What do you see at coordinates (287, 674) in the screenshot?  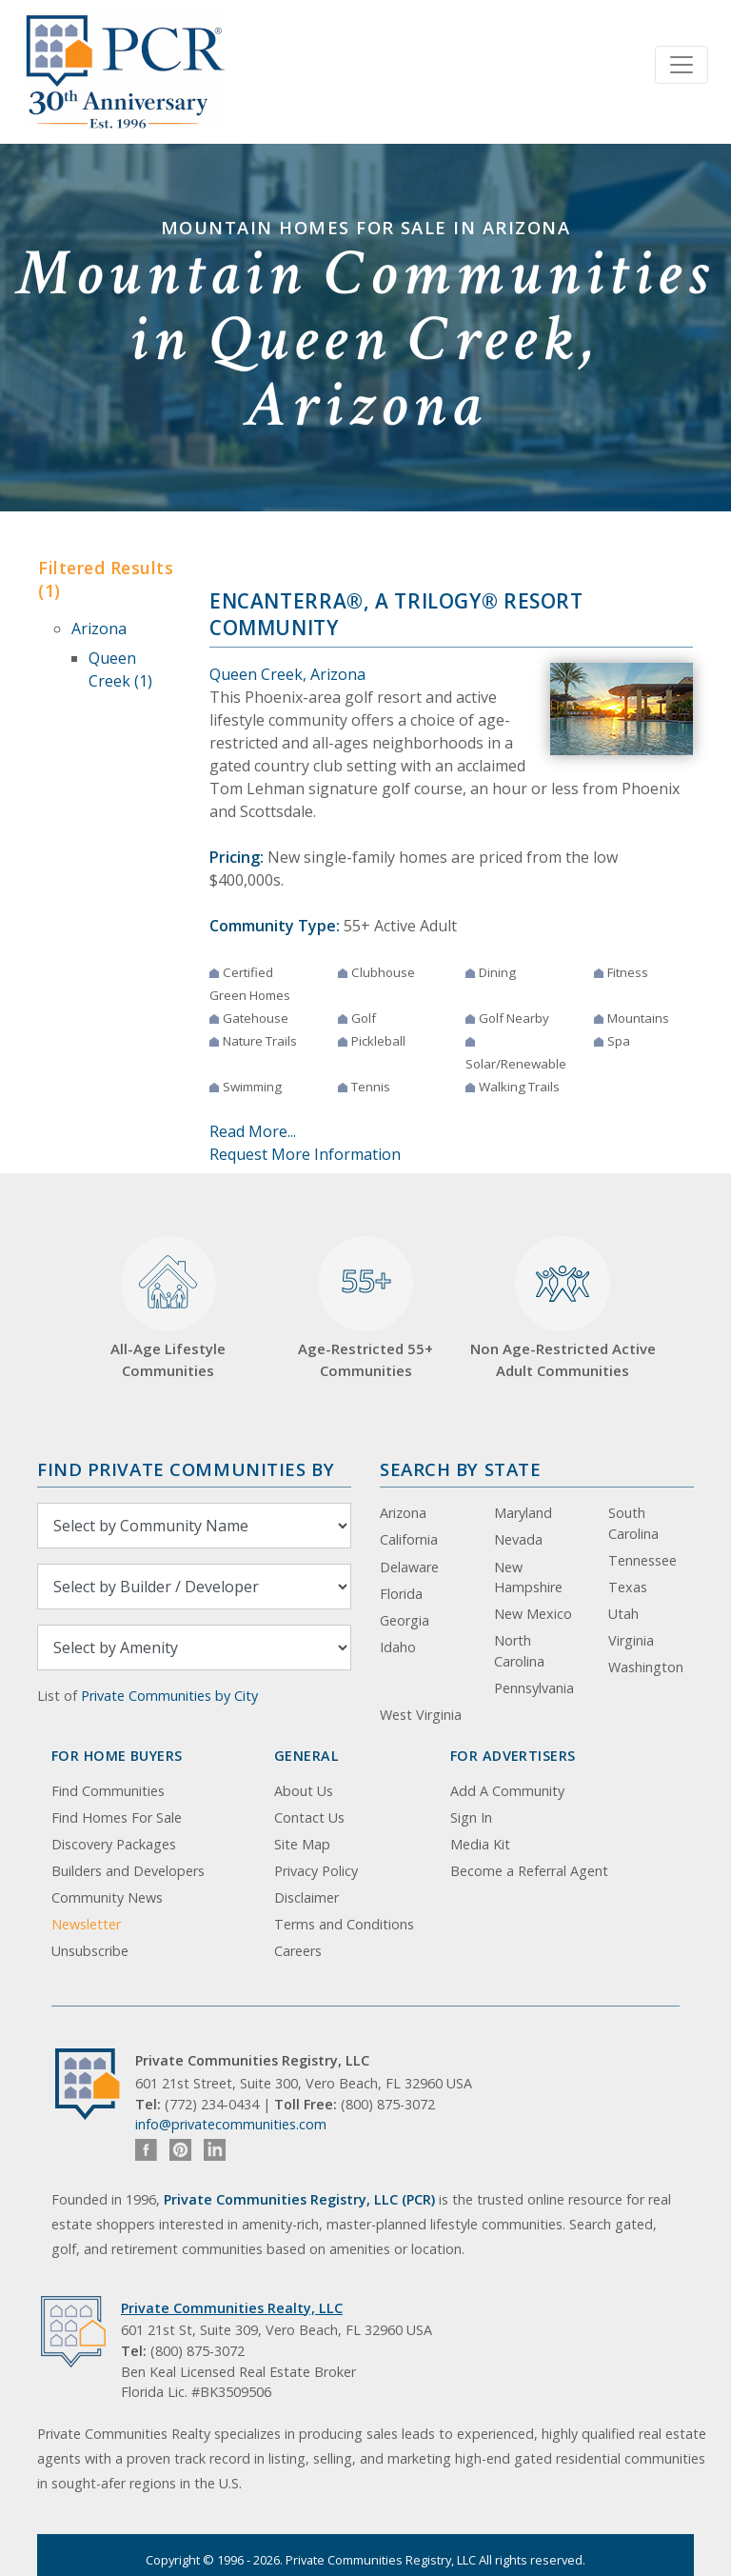 I see `Queen Creek, Arizona` at bounding box center [287, 674].